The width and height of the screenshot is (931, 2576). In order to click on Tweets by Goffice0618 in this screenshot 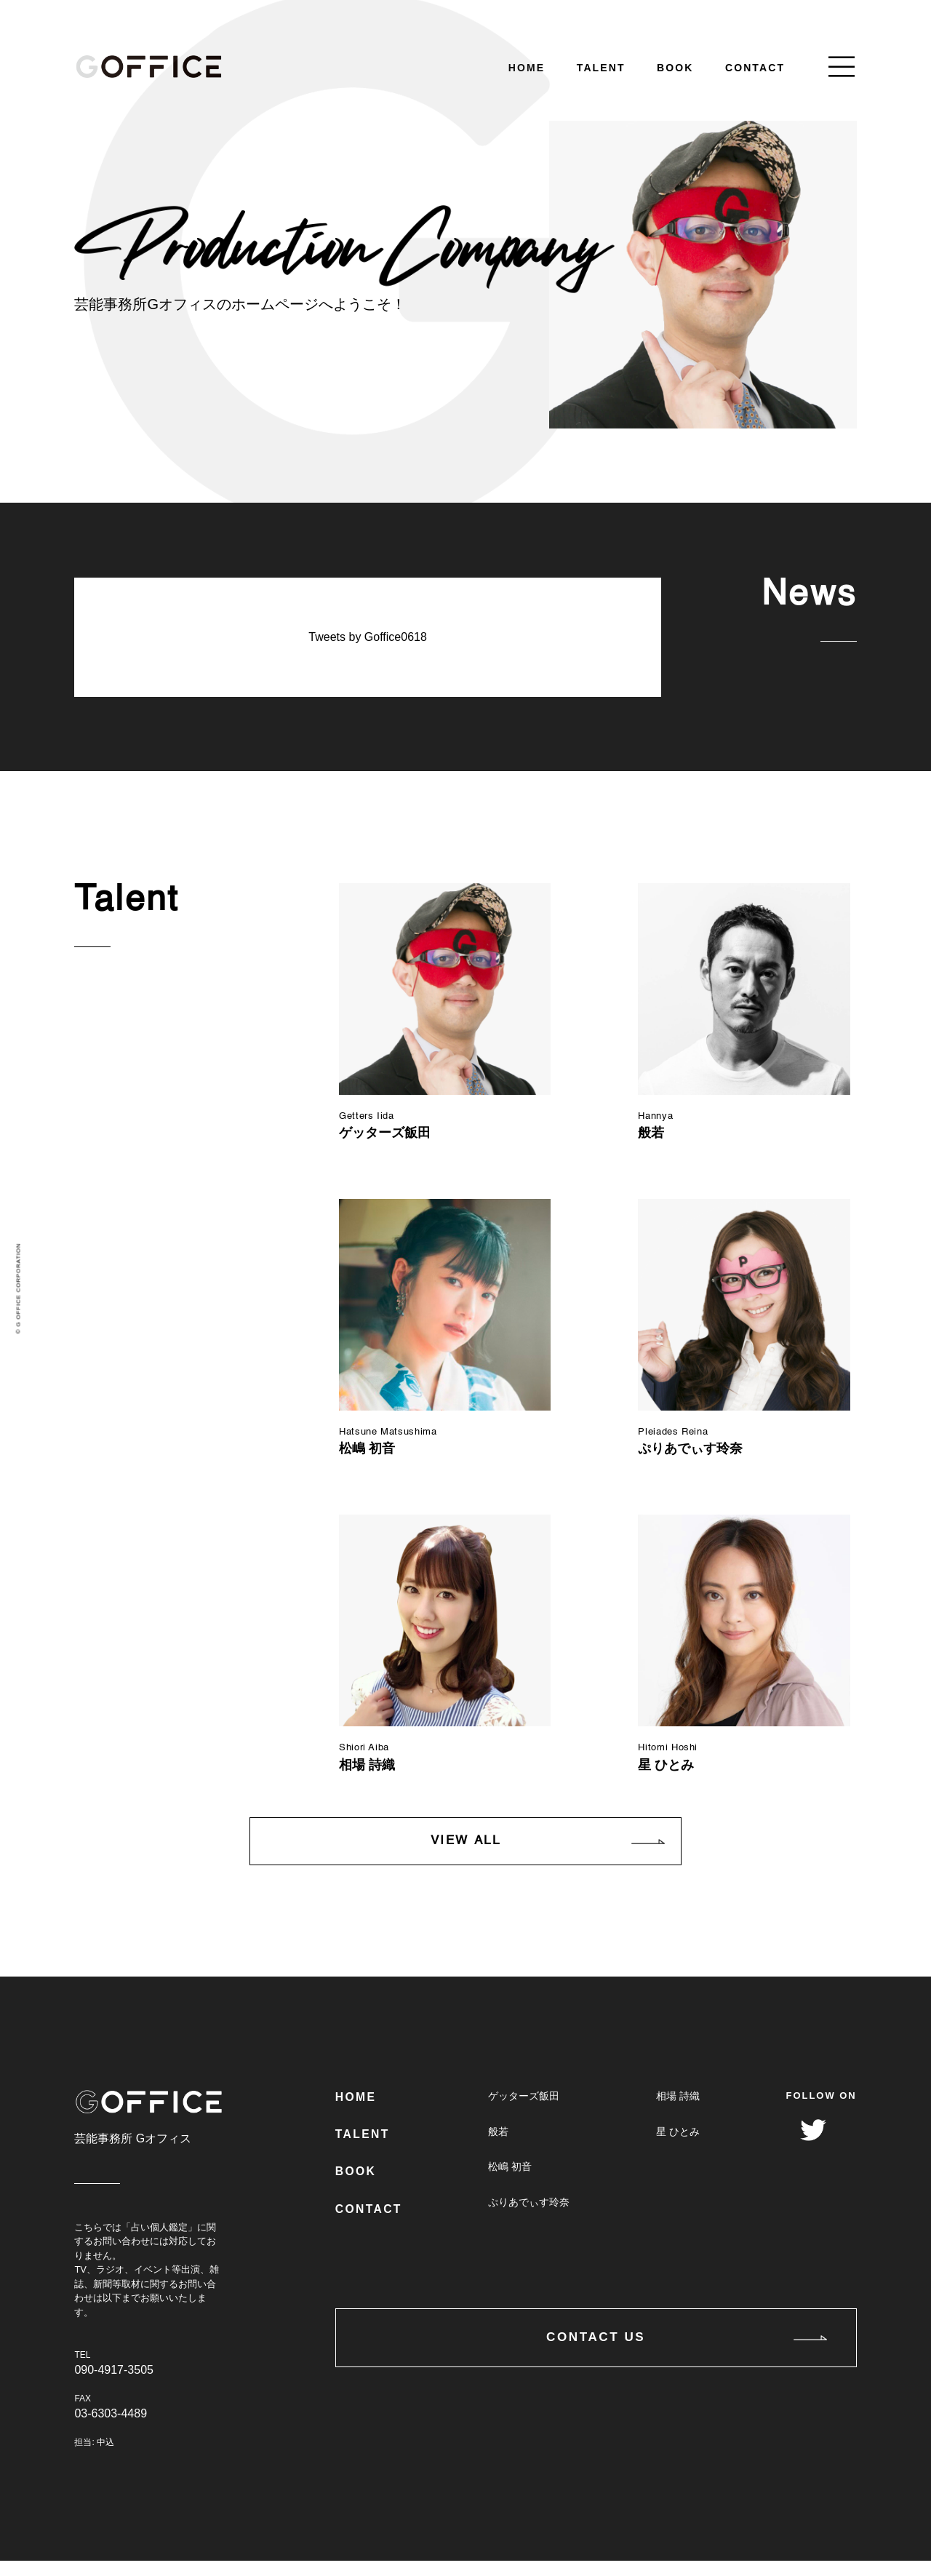, I will do `click(367, 637)`.